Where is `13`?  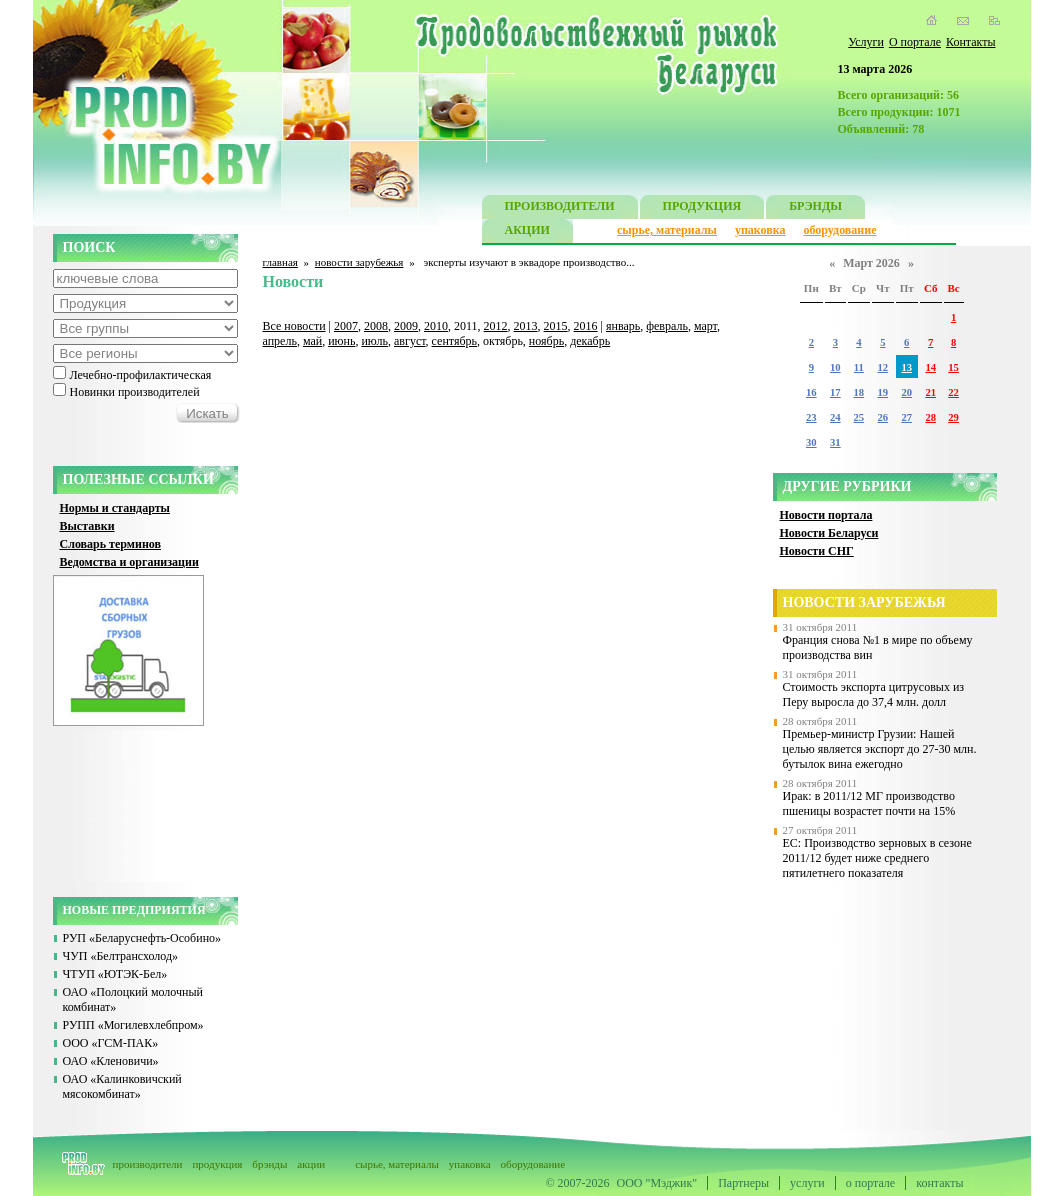
13 is located at coordinates (906, 367).